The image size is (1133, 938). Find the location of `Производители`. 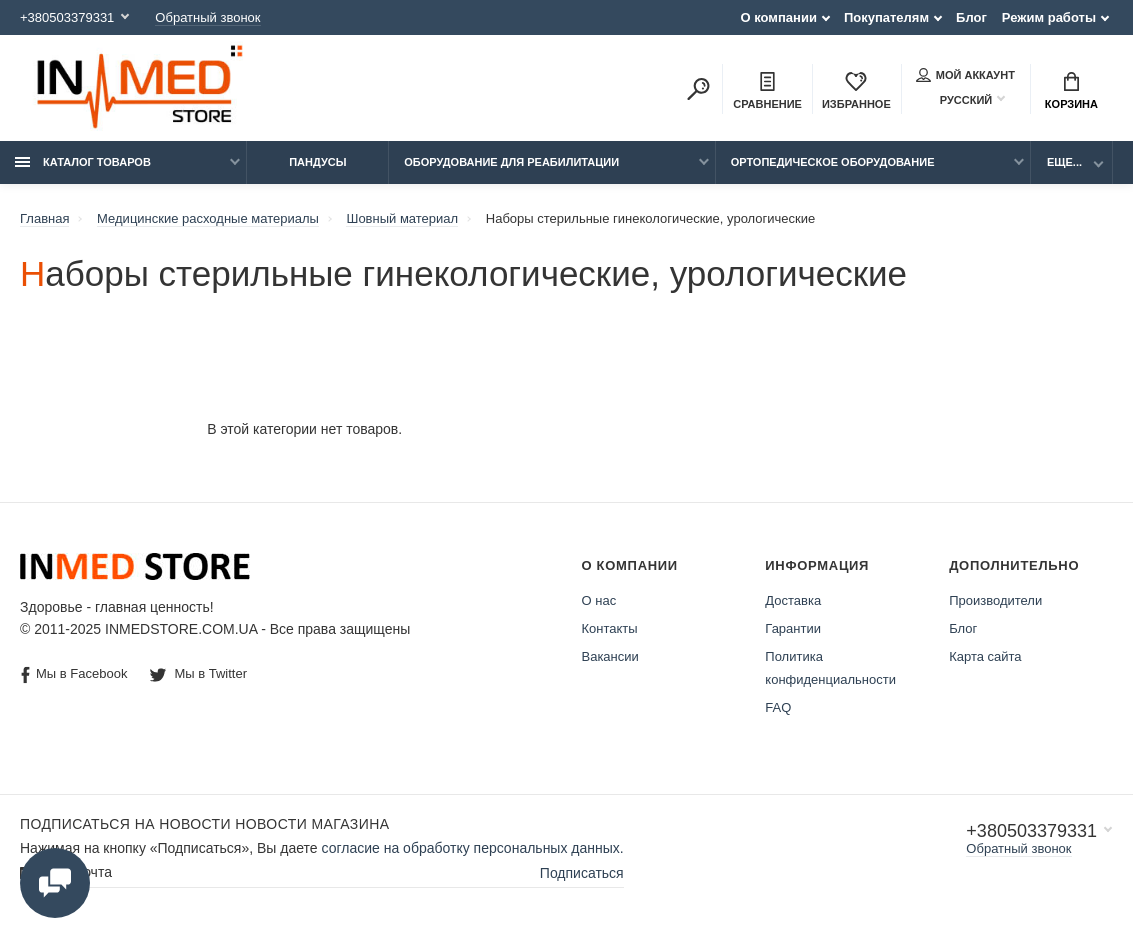

Производители is located at coordinates (995, 600).